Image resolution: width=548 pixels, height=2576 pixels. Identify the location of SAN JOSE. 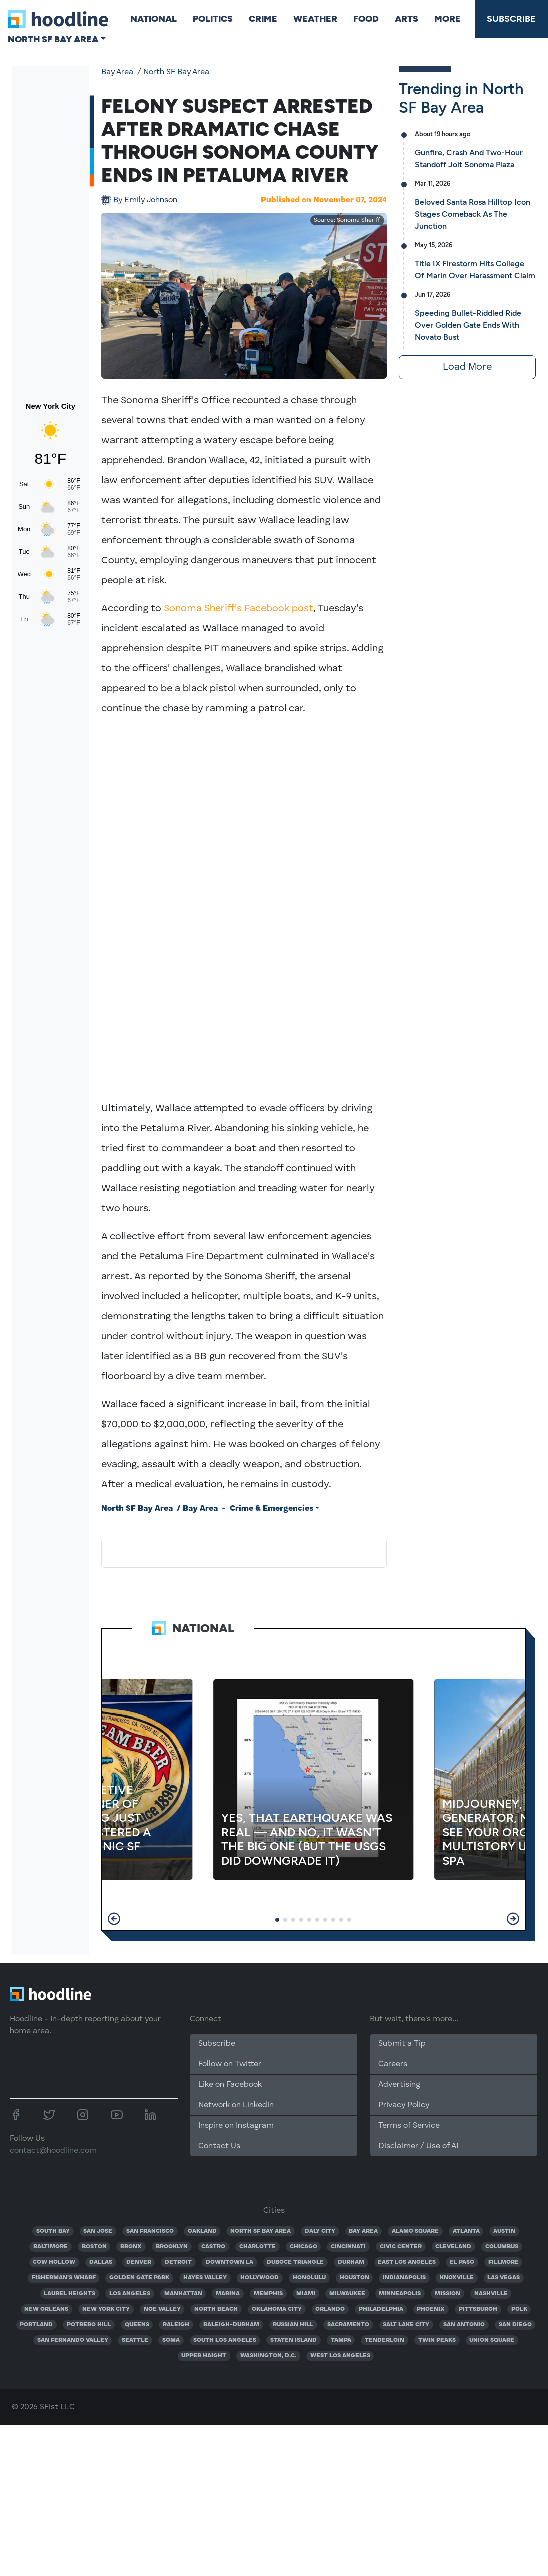
(98, 2231).